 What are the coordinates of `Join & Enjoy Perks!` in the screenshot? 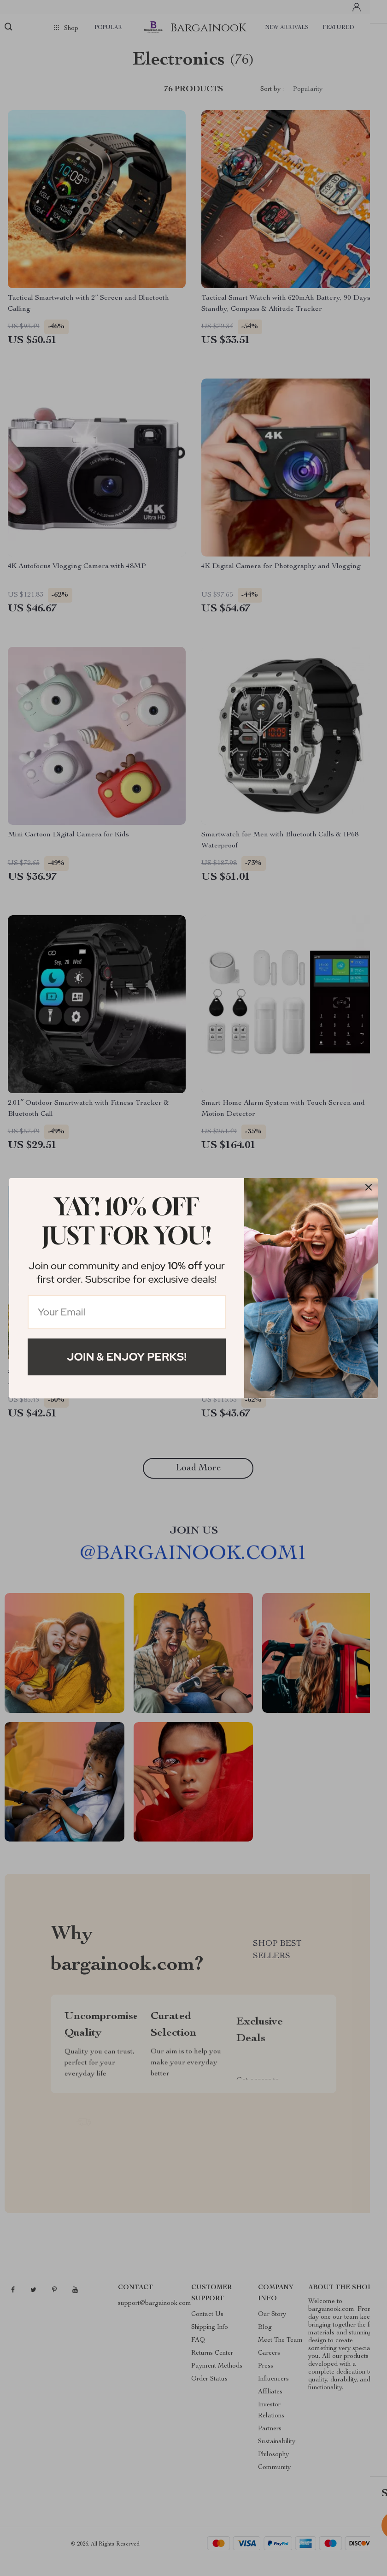 It's located at (127, 1357).